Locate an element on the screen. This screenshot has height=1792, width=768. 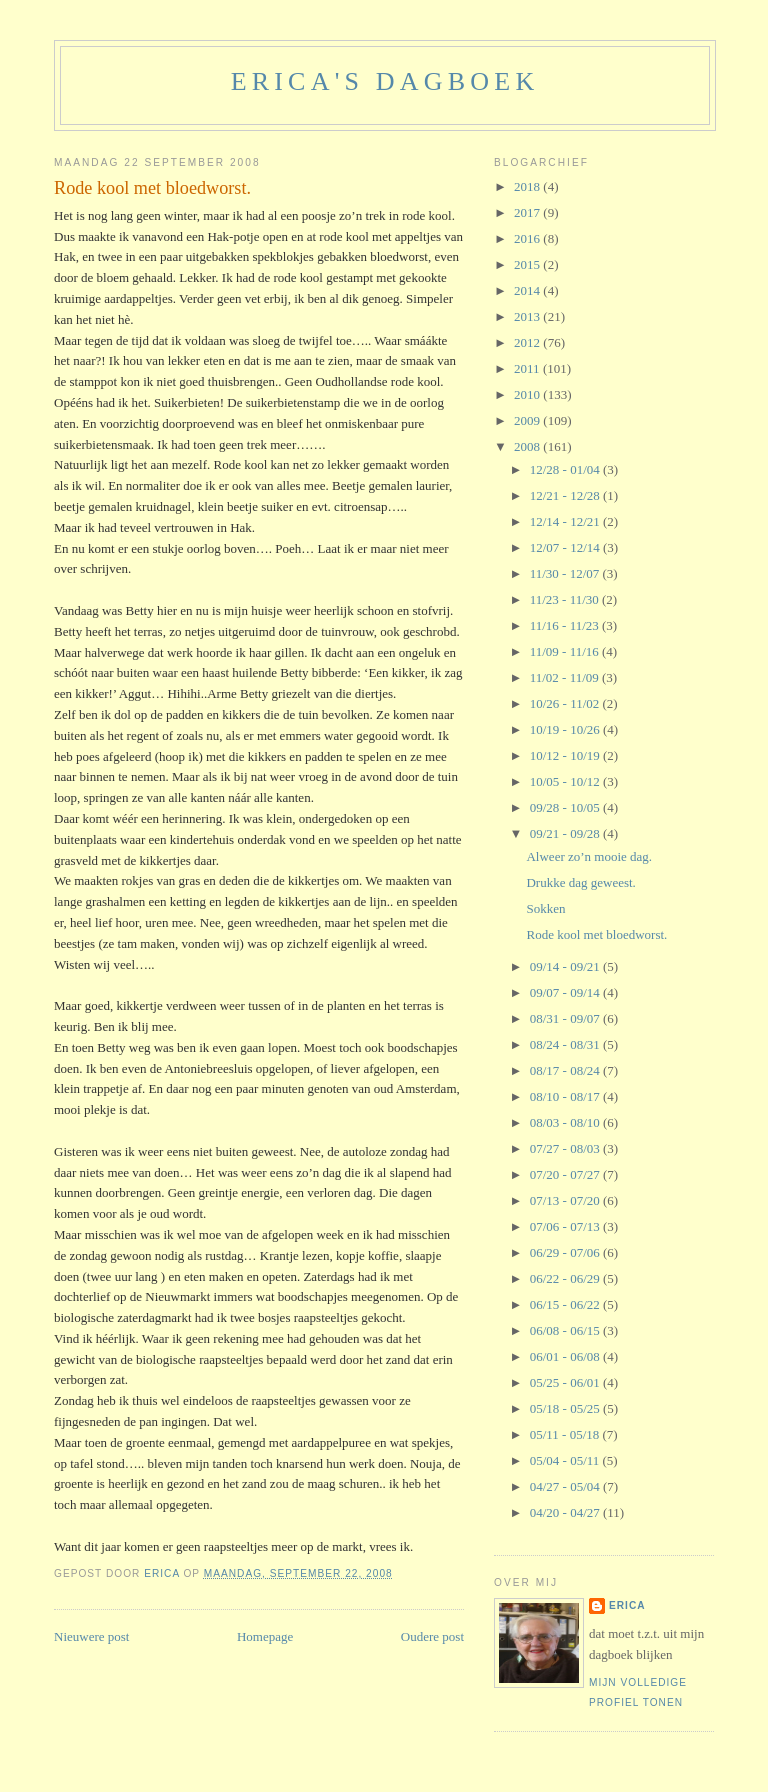
12/28 - 01/04 is located at coordinates (566, 469).